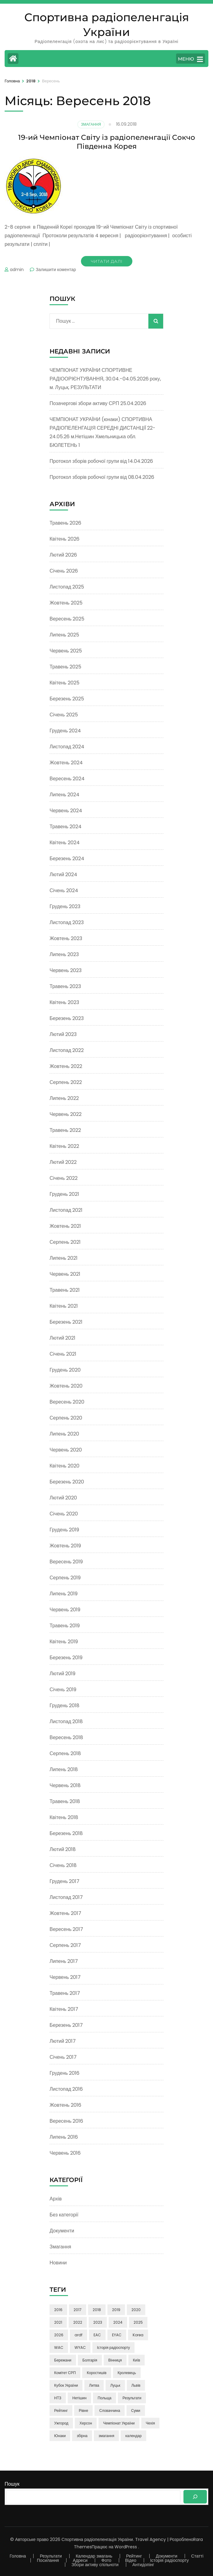  I want to click on Korea [Korea (9 елементів)], so click(138, 2335).